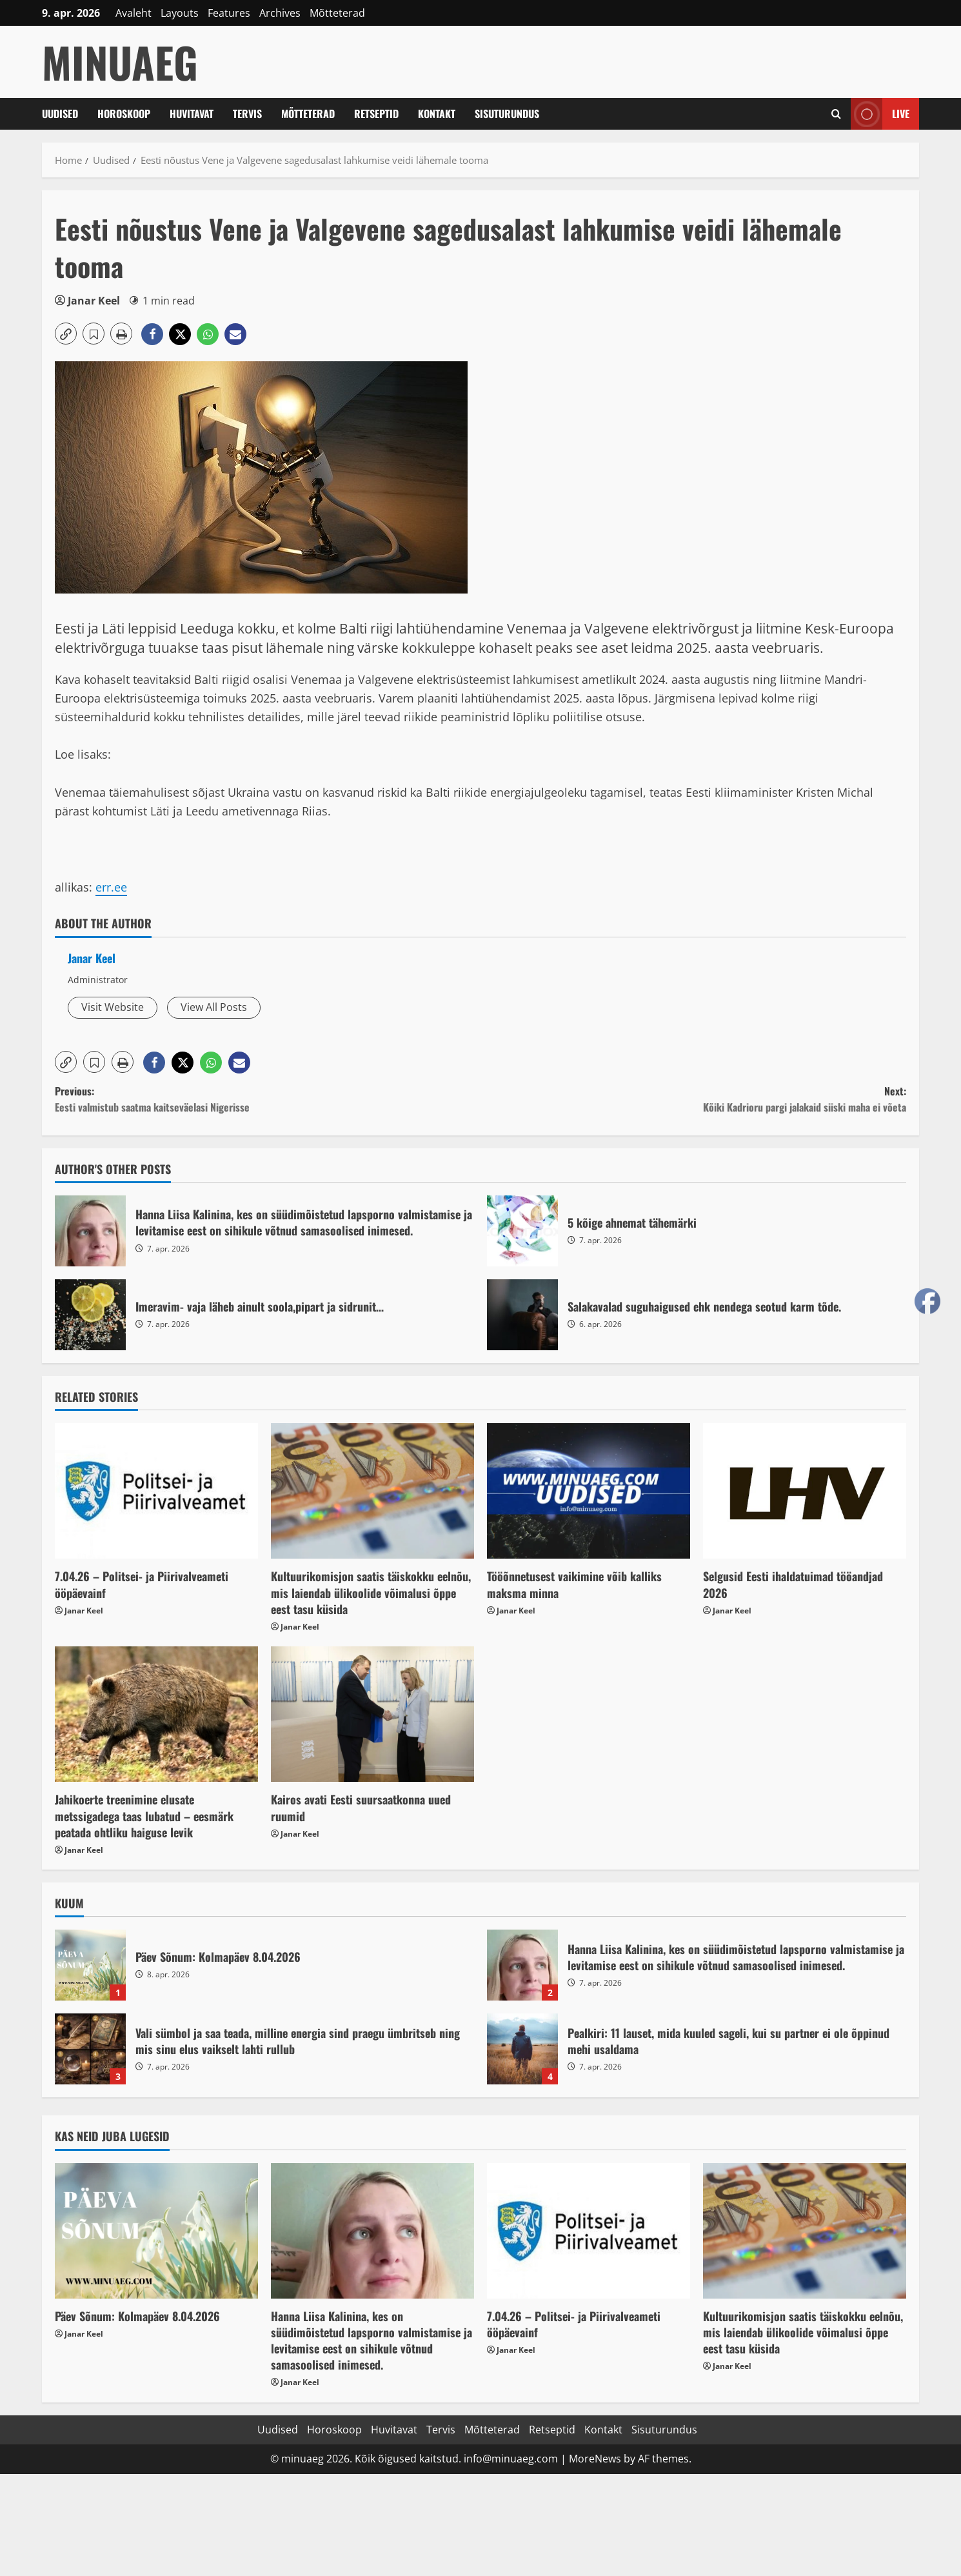 The height and width of the screenshot is (2576, 961). What do you see at coordinates (280, 13) in the screenshot?
I see `Archives` at bounding box center [280, 13].